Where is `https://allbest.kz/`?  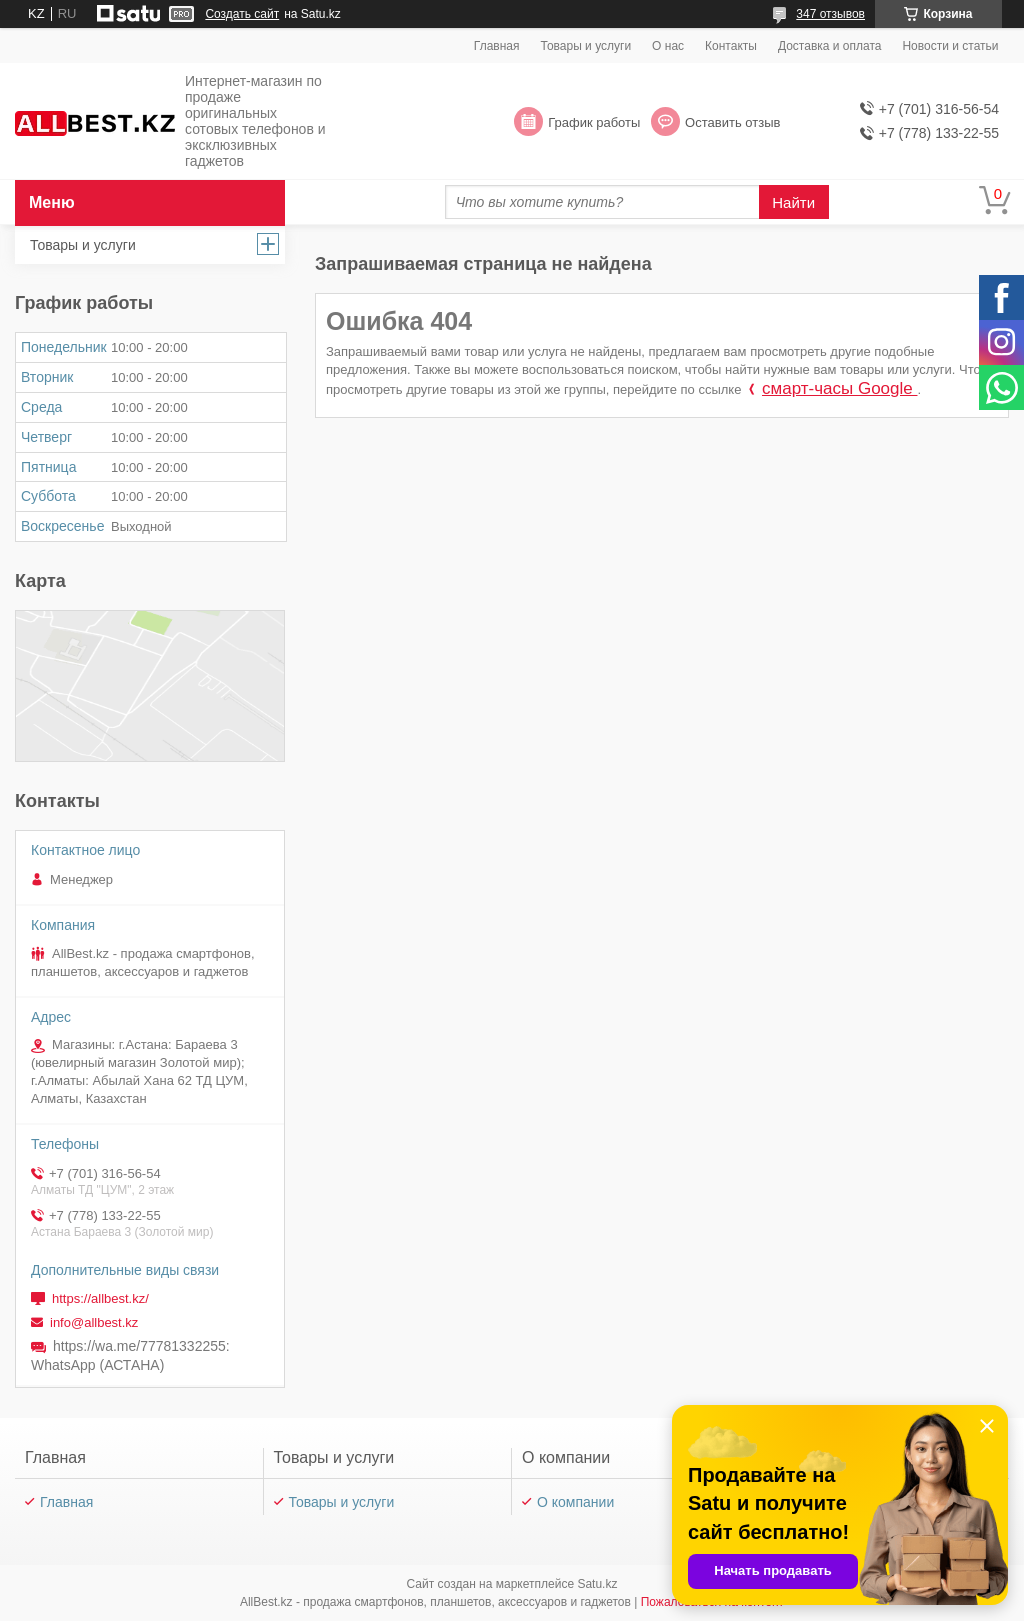 https://allbest.kz/ is located at coordinates (100, 1298).